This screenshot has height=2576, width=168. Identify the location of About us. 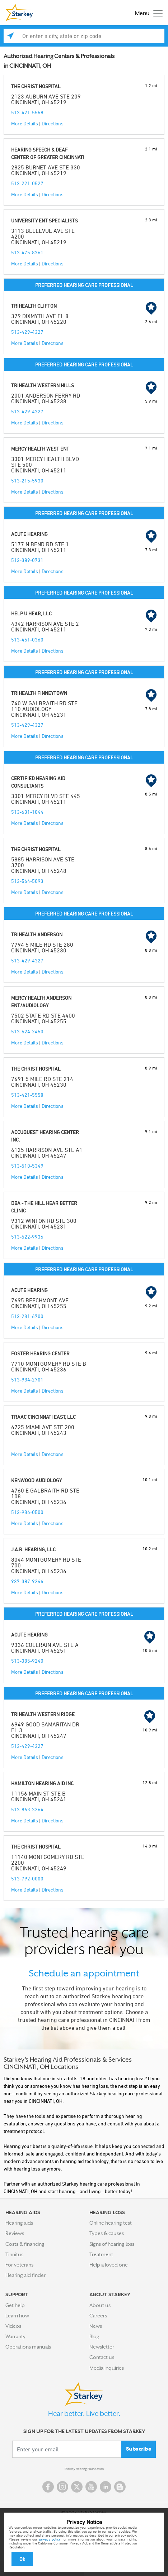
(100, 2305).